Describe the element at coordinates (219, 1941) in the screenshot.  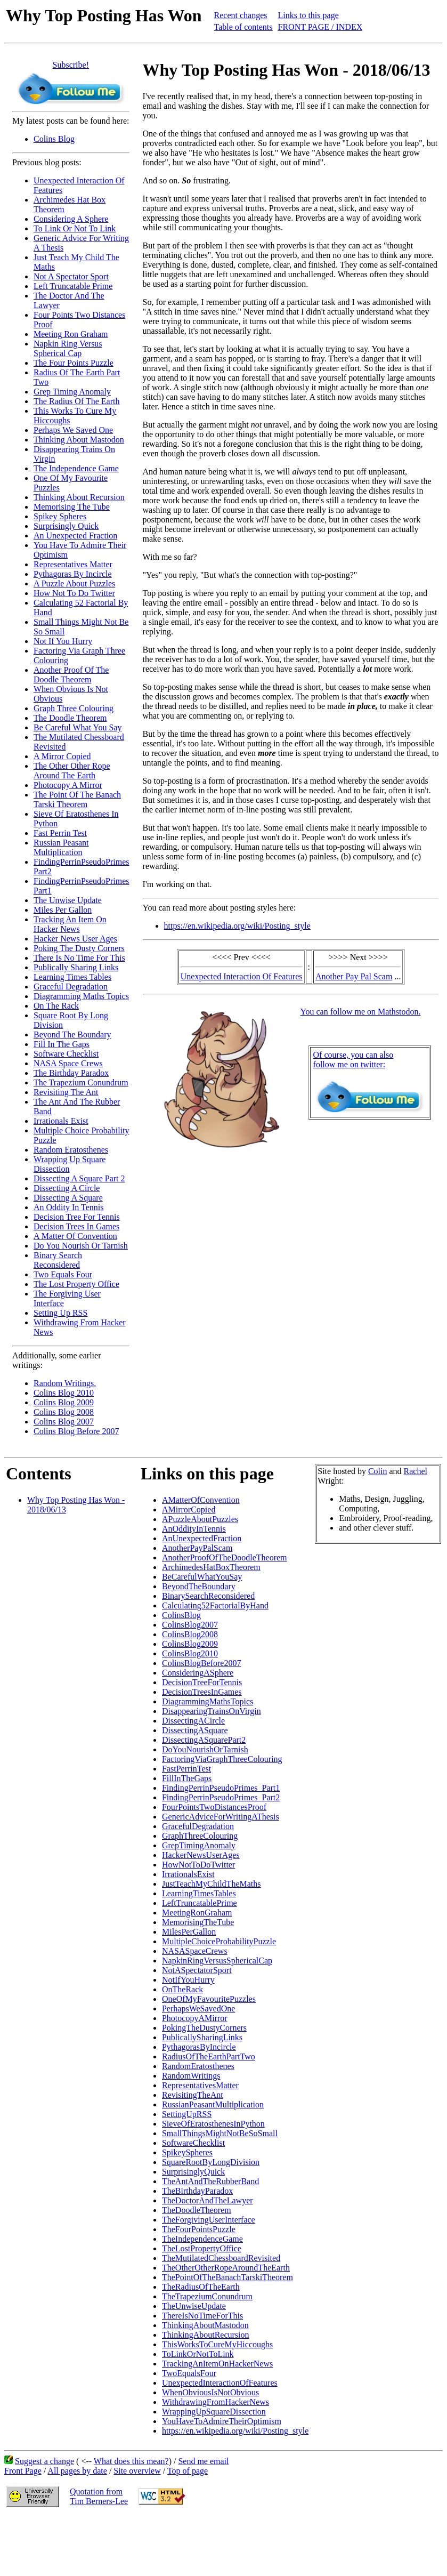
I see `MultipleChoiceProbabilityPuzzle` at that location.